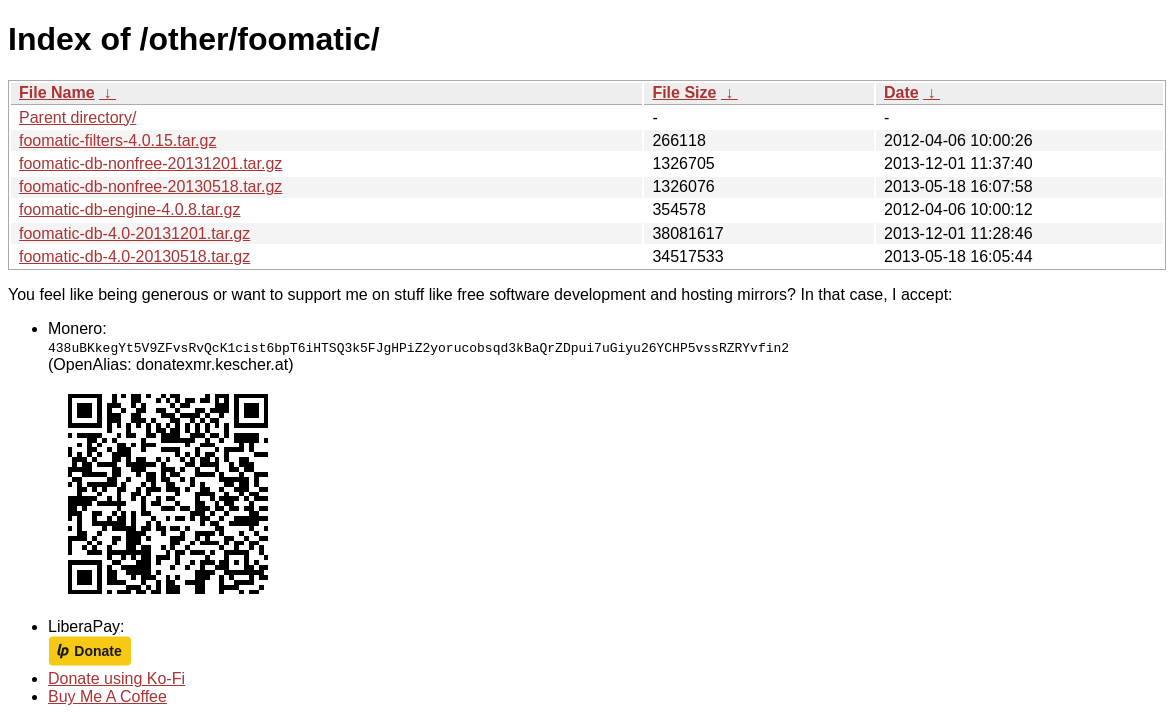 The image size is (1174, 722). Describe the element at coordinates (150, 163) in the screenshot. I see `foomatic-db-nonfree-20131201.tar.gz` at that location.